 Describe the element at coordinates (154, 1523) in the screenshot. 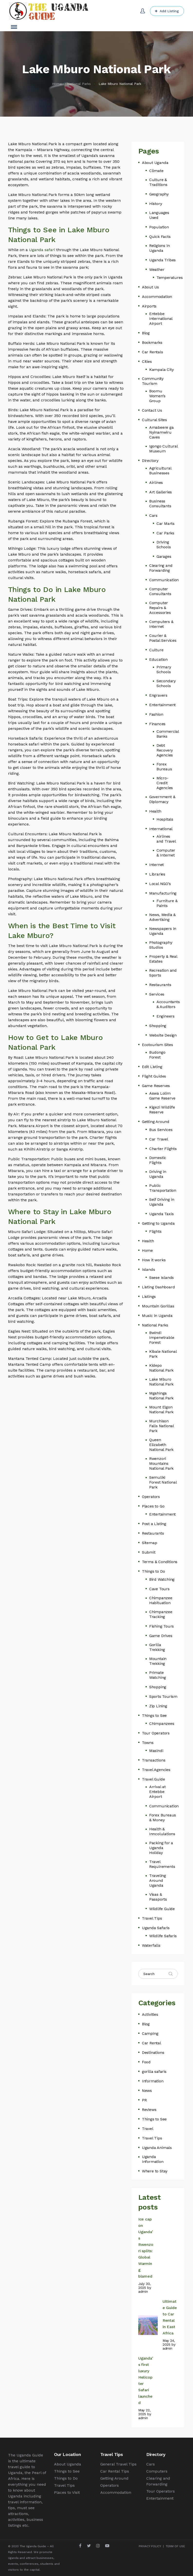

I see `Post a Listing` at that location.